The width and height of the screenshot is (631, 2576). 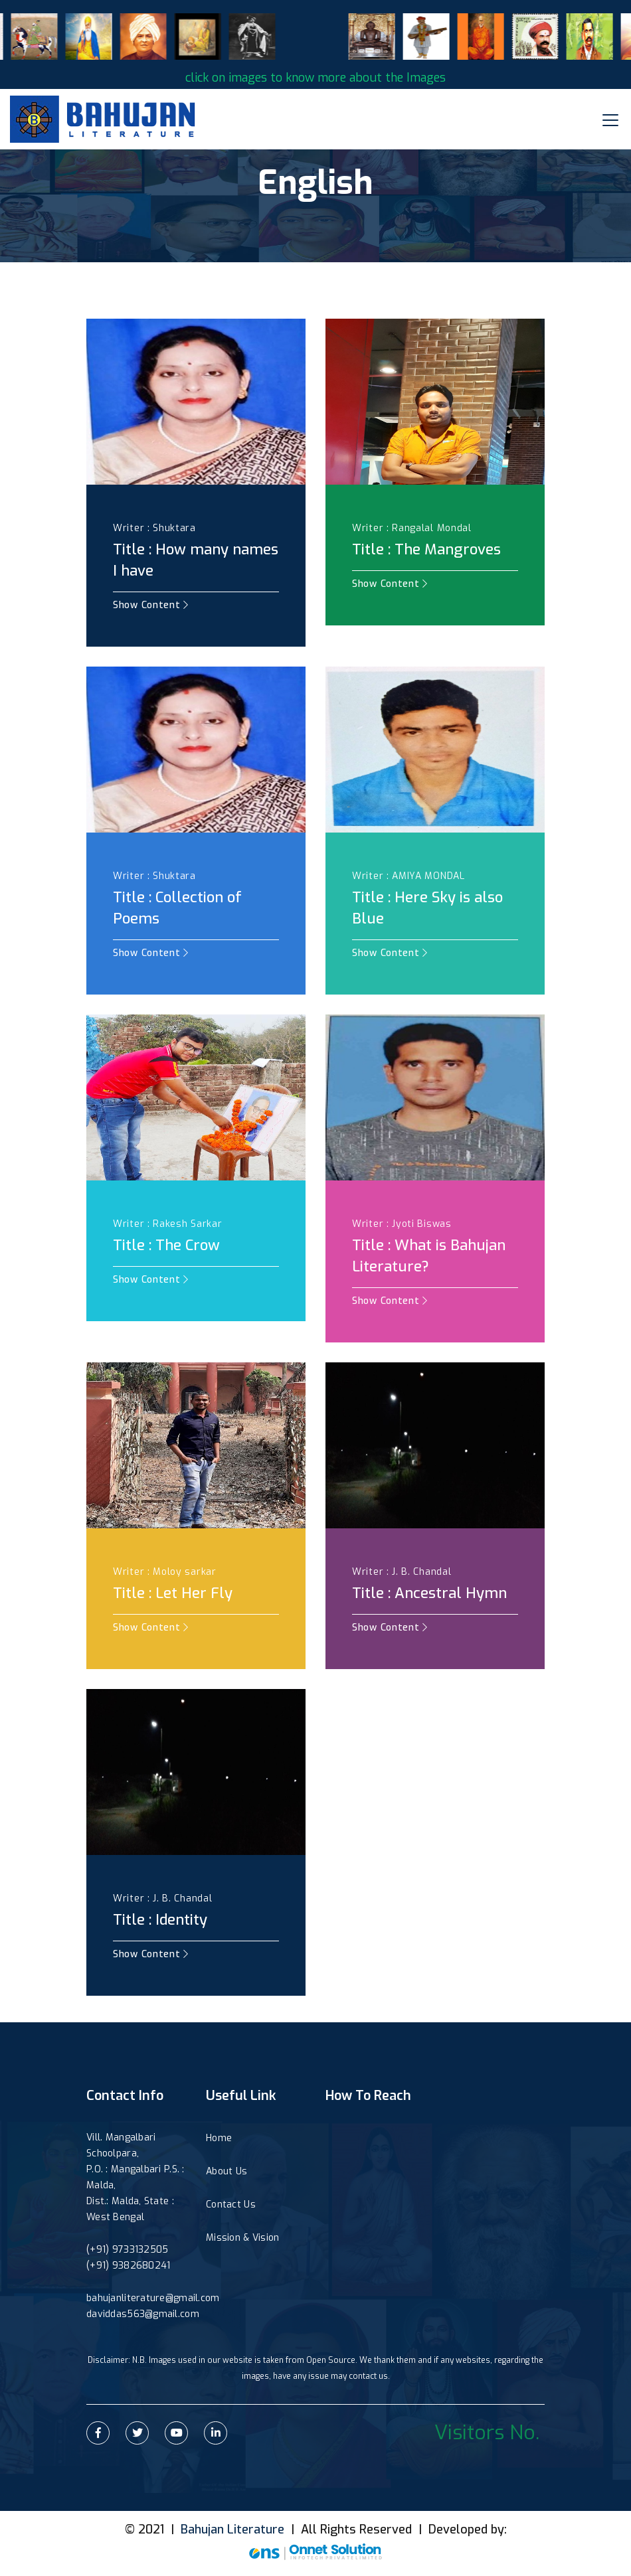 I want to click on Writer : Rakesh Sarkar, so click(x=167, y=1224).